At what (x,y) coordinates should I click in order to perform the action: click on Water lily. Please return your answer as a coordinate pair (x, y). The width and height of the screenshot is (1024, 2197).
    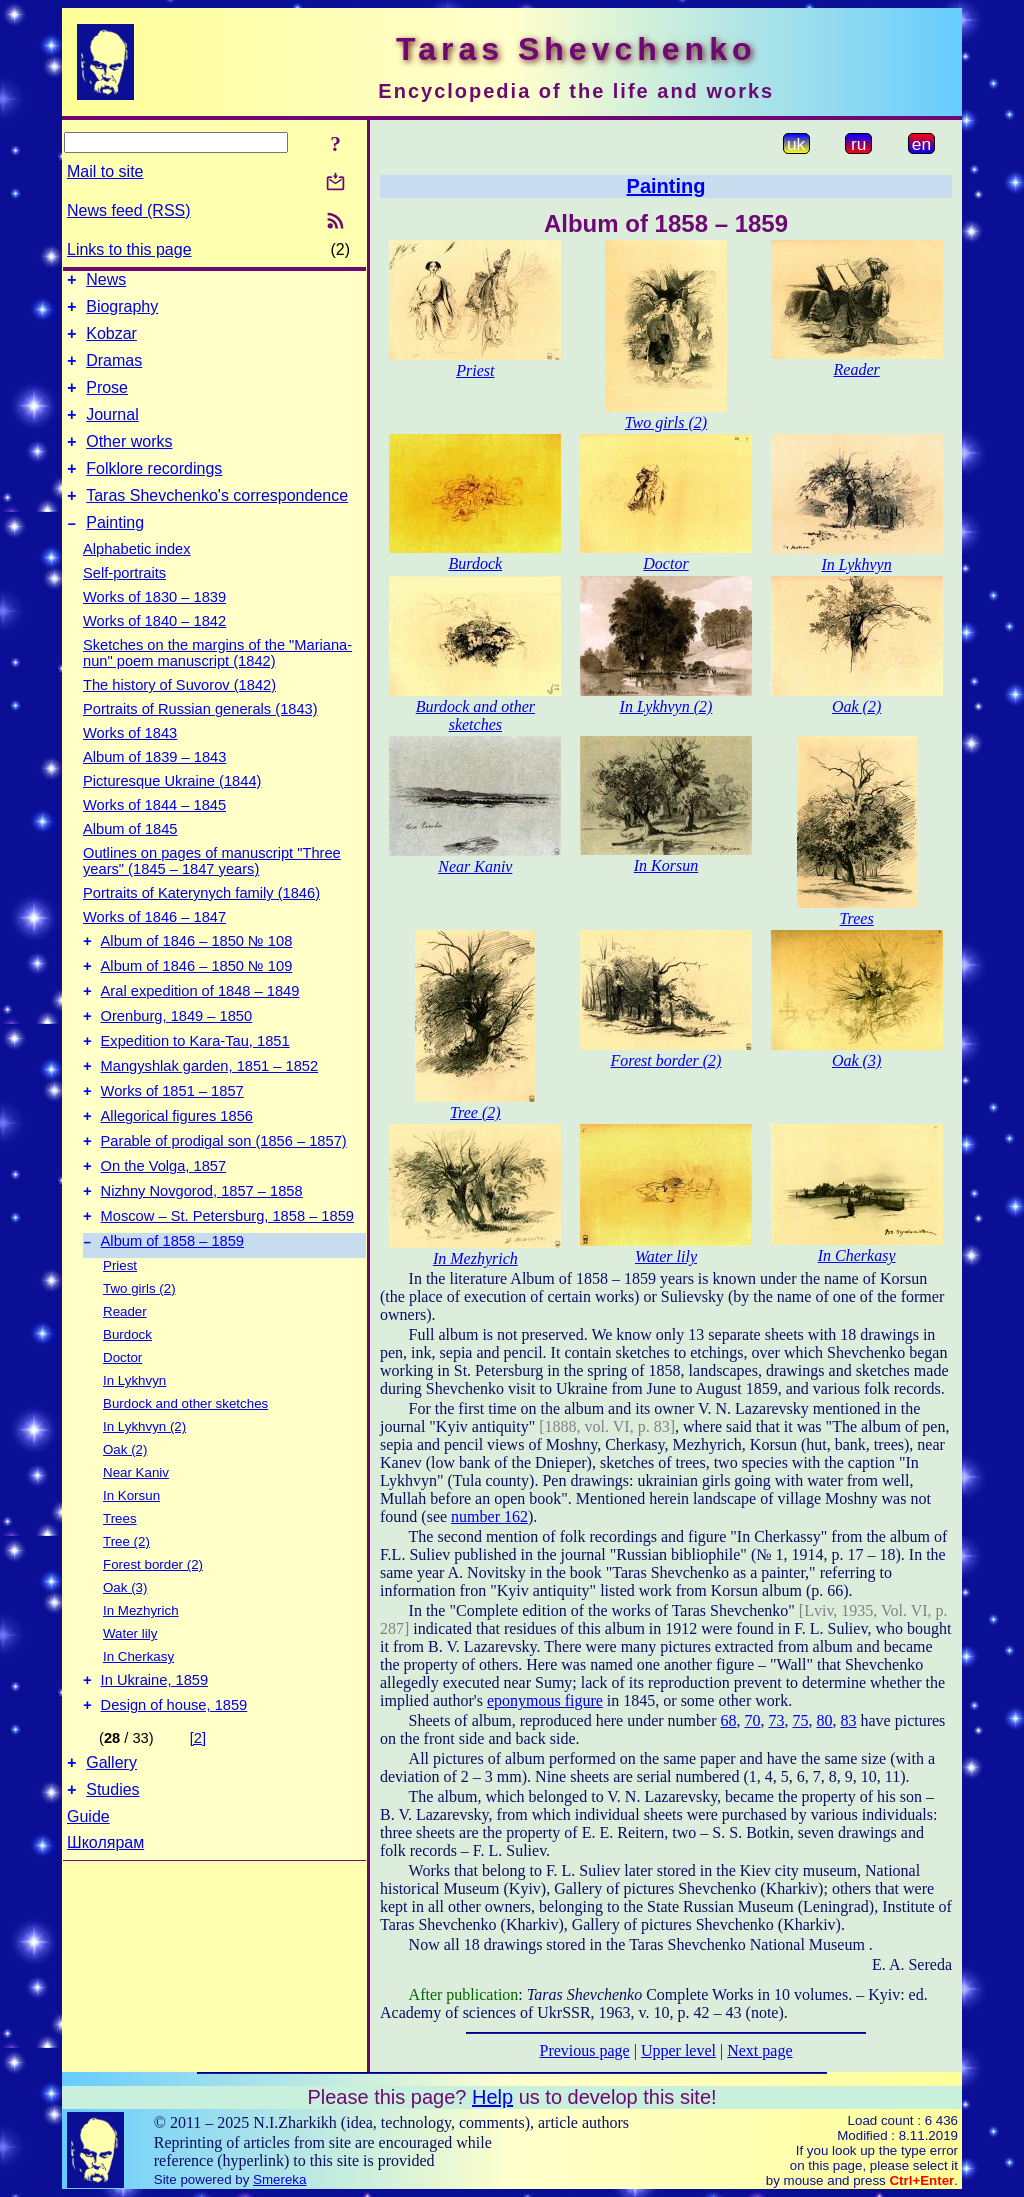
    Looking at the image, I should click on (130, 1702).